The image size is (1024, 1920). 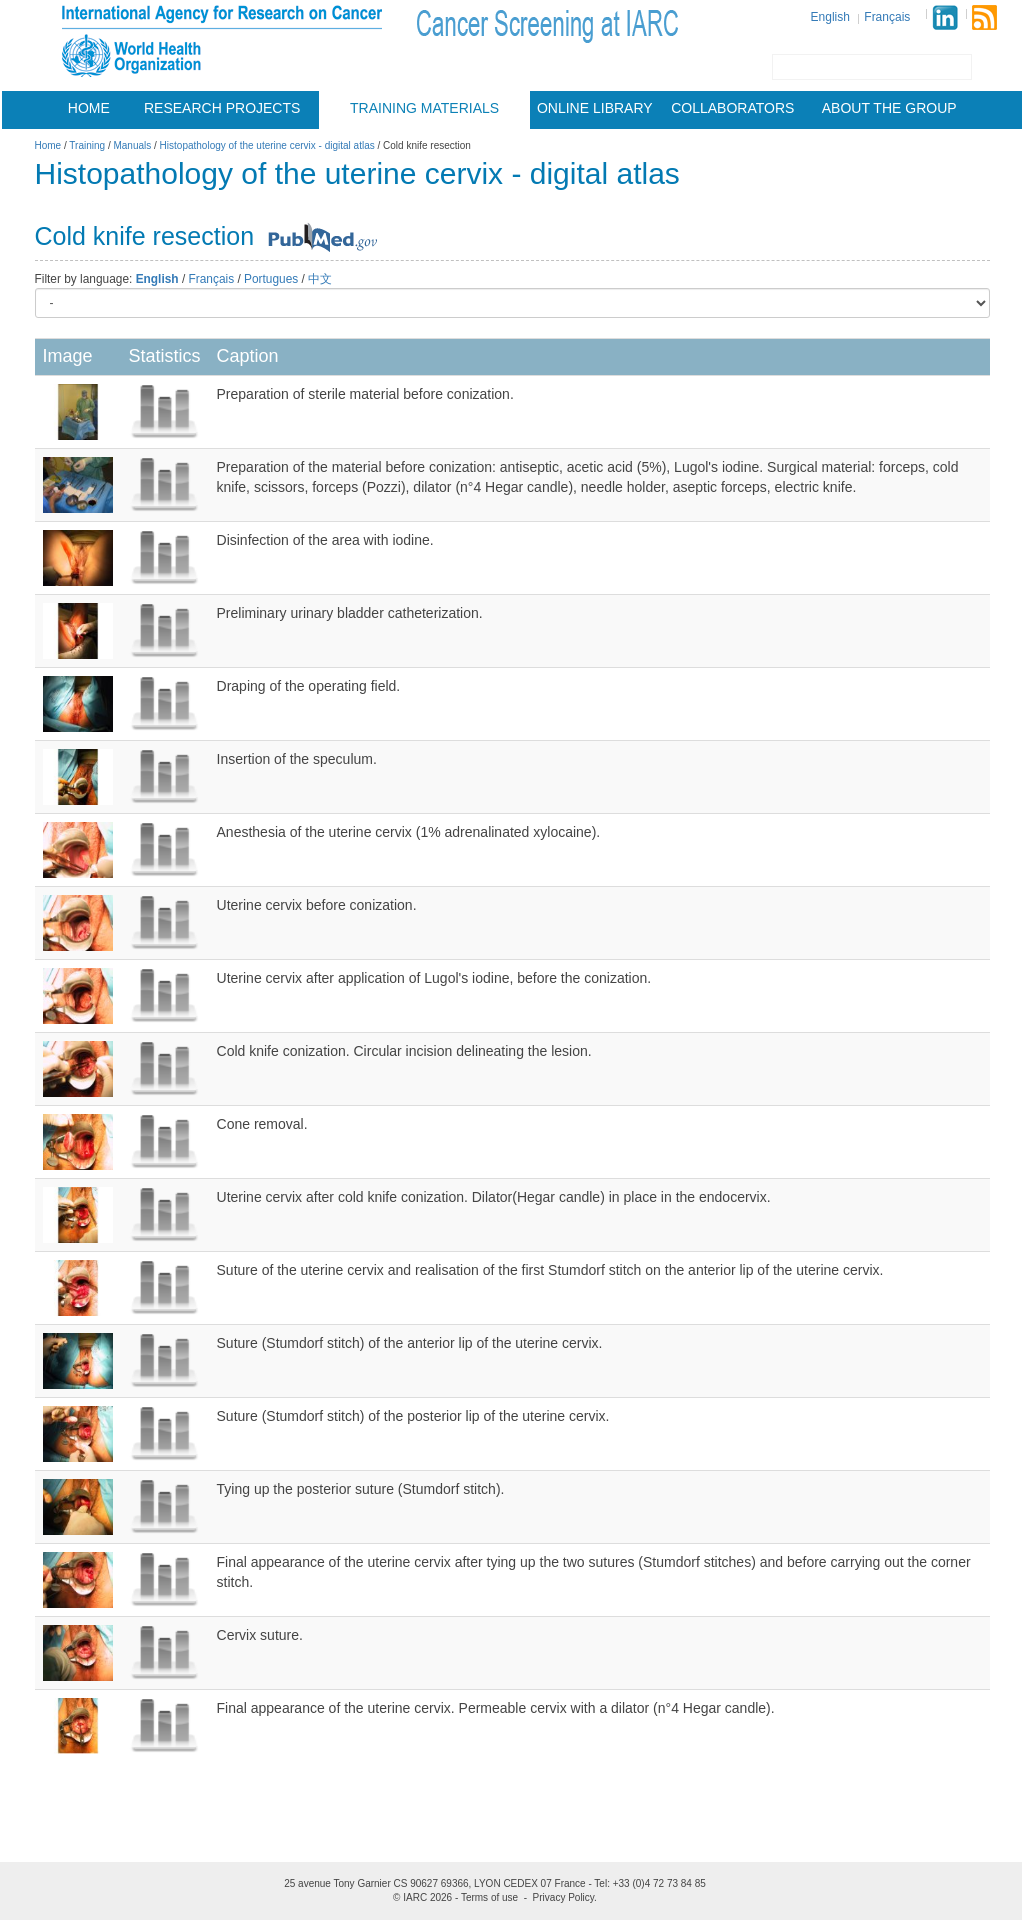 What do you see at coordinates (887, 17) in the screenshot?
I see `Français` at bounding box center [887, 17].